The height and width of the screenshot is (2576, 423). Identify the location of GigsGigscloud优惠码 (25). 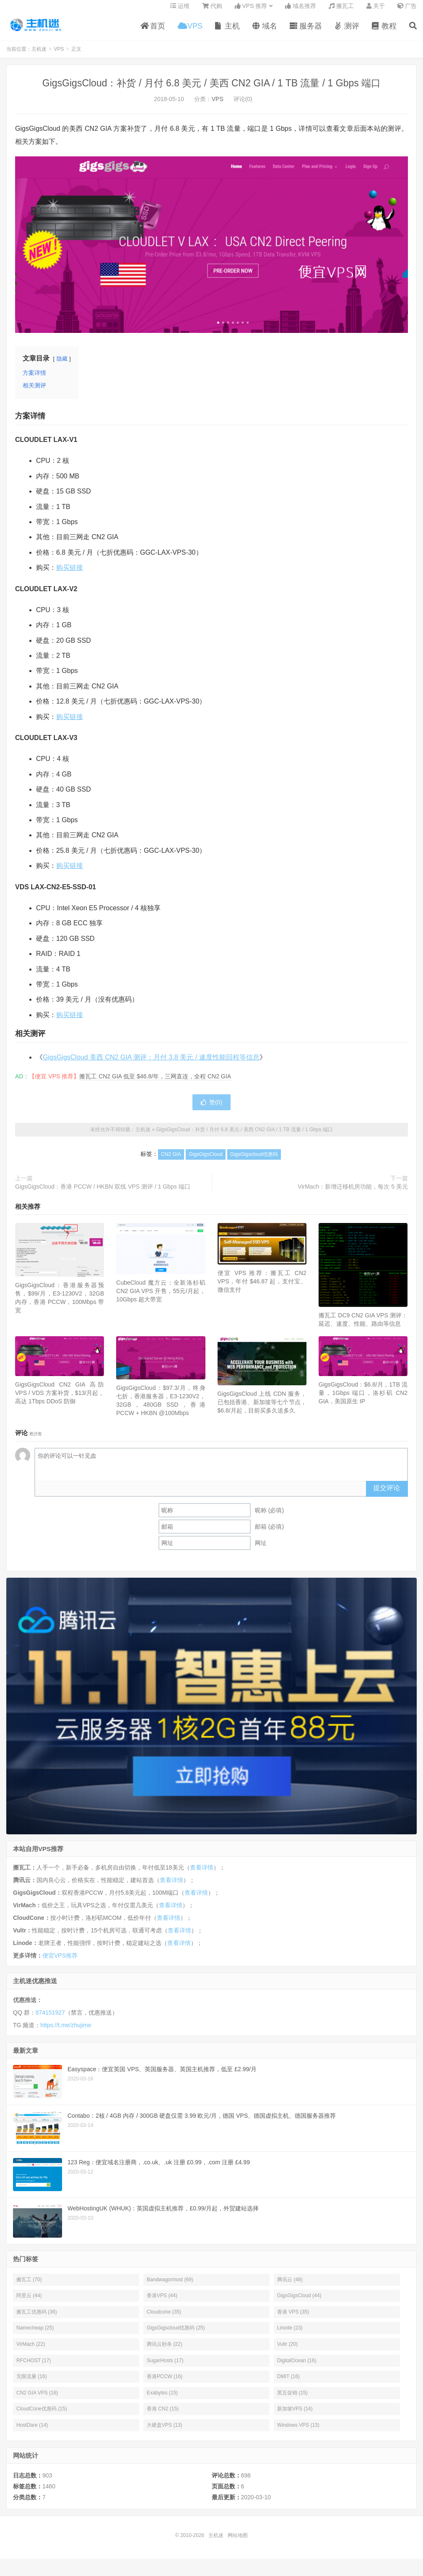
(176, 2334).